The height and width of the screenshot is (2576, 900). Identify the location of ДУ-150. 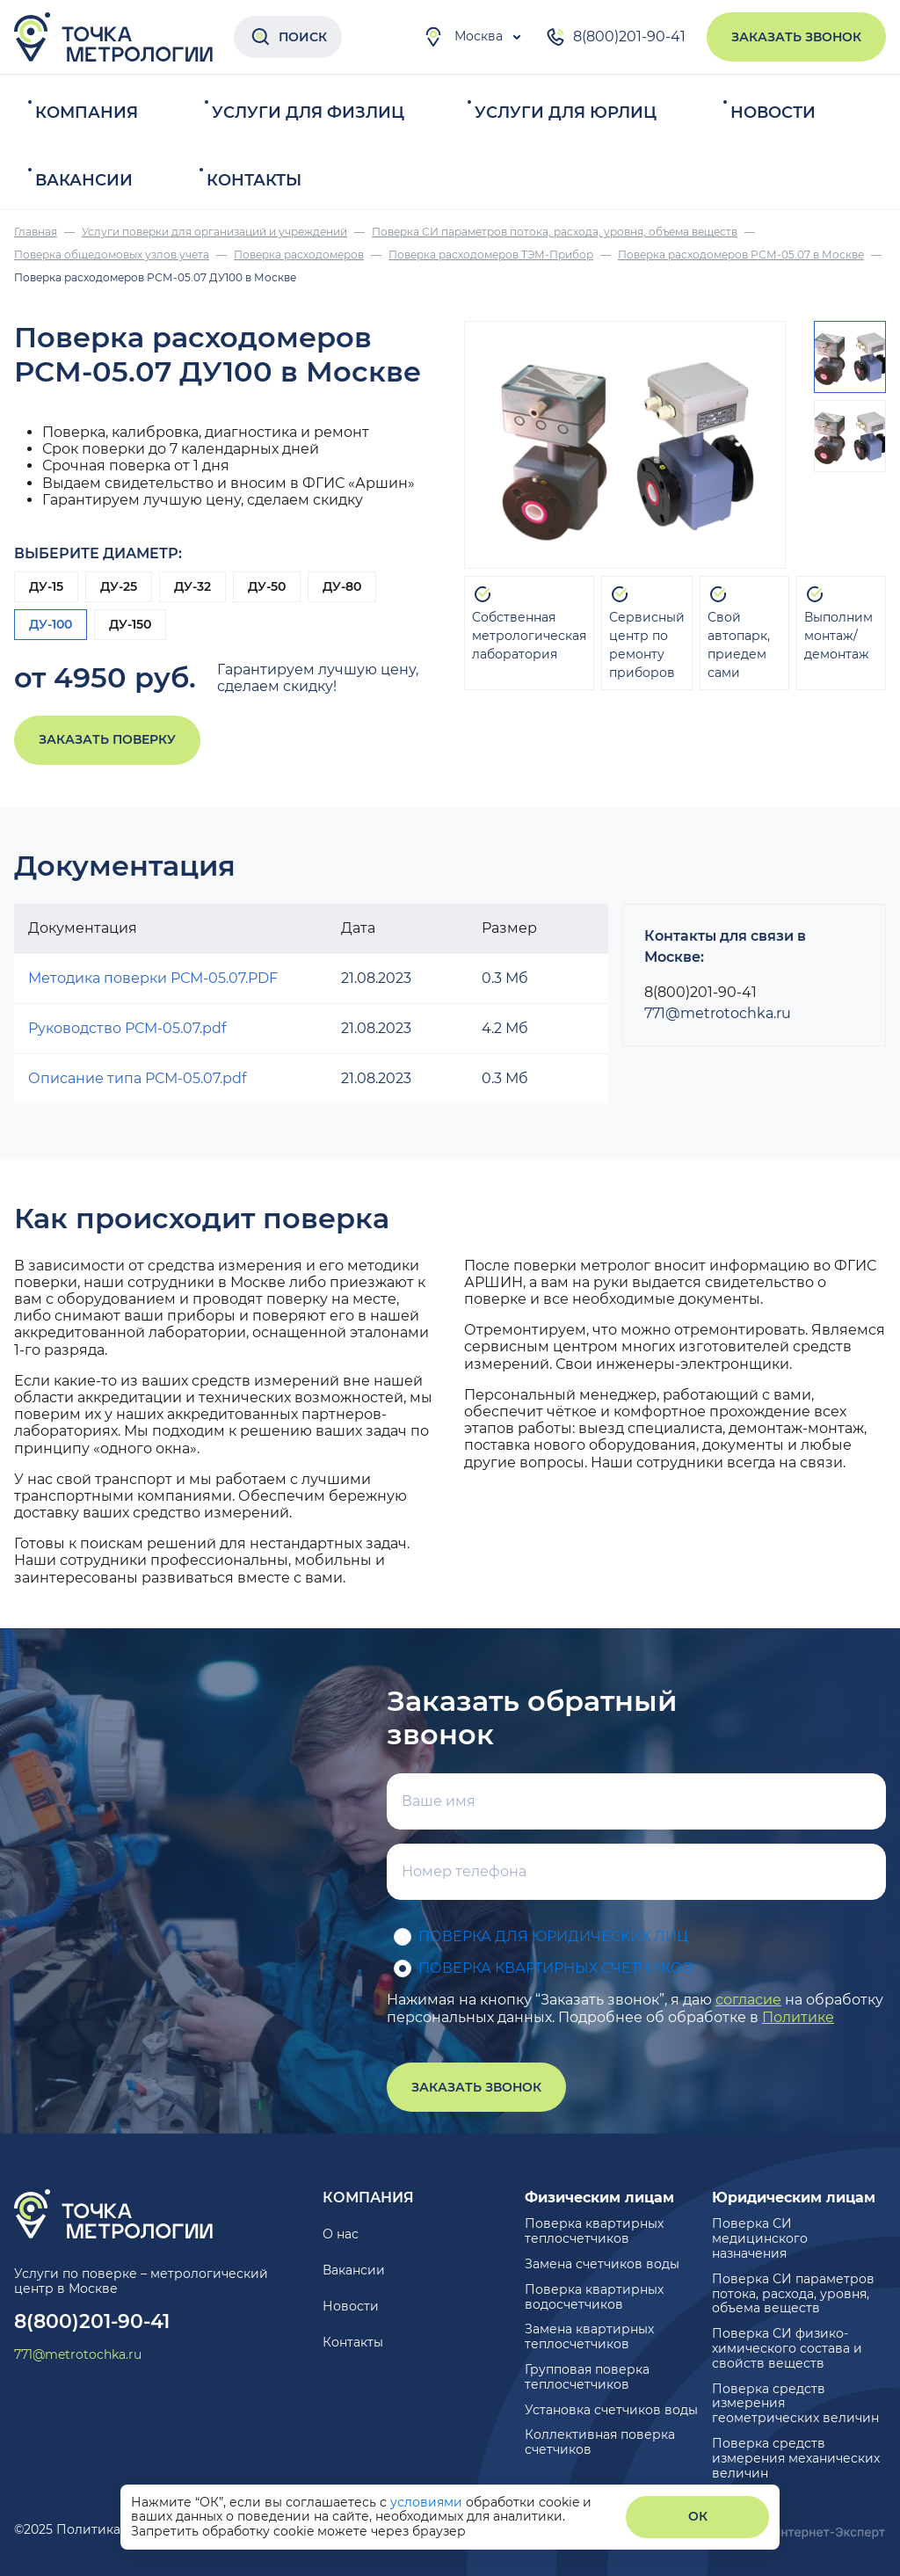
(130, 624).